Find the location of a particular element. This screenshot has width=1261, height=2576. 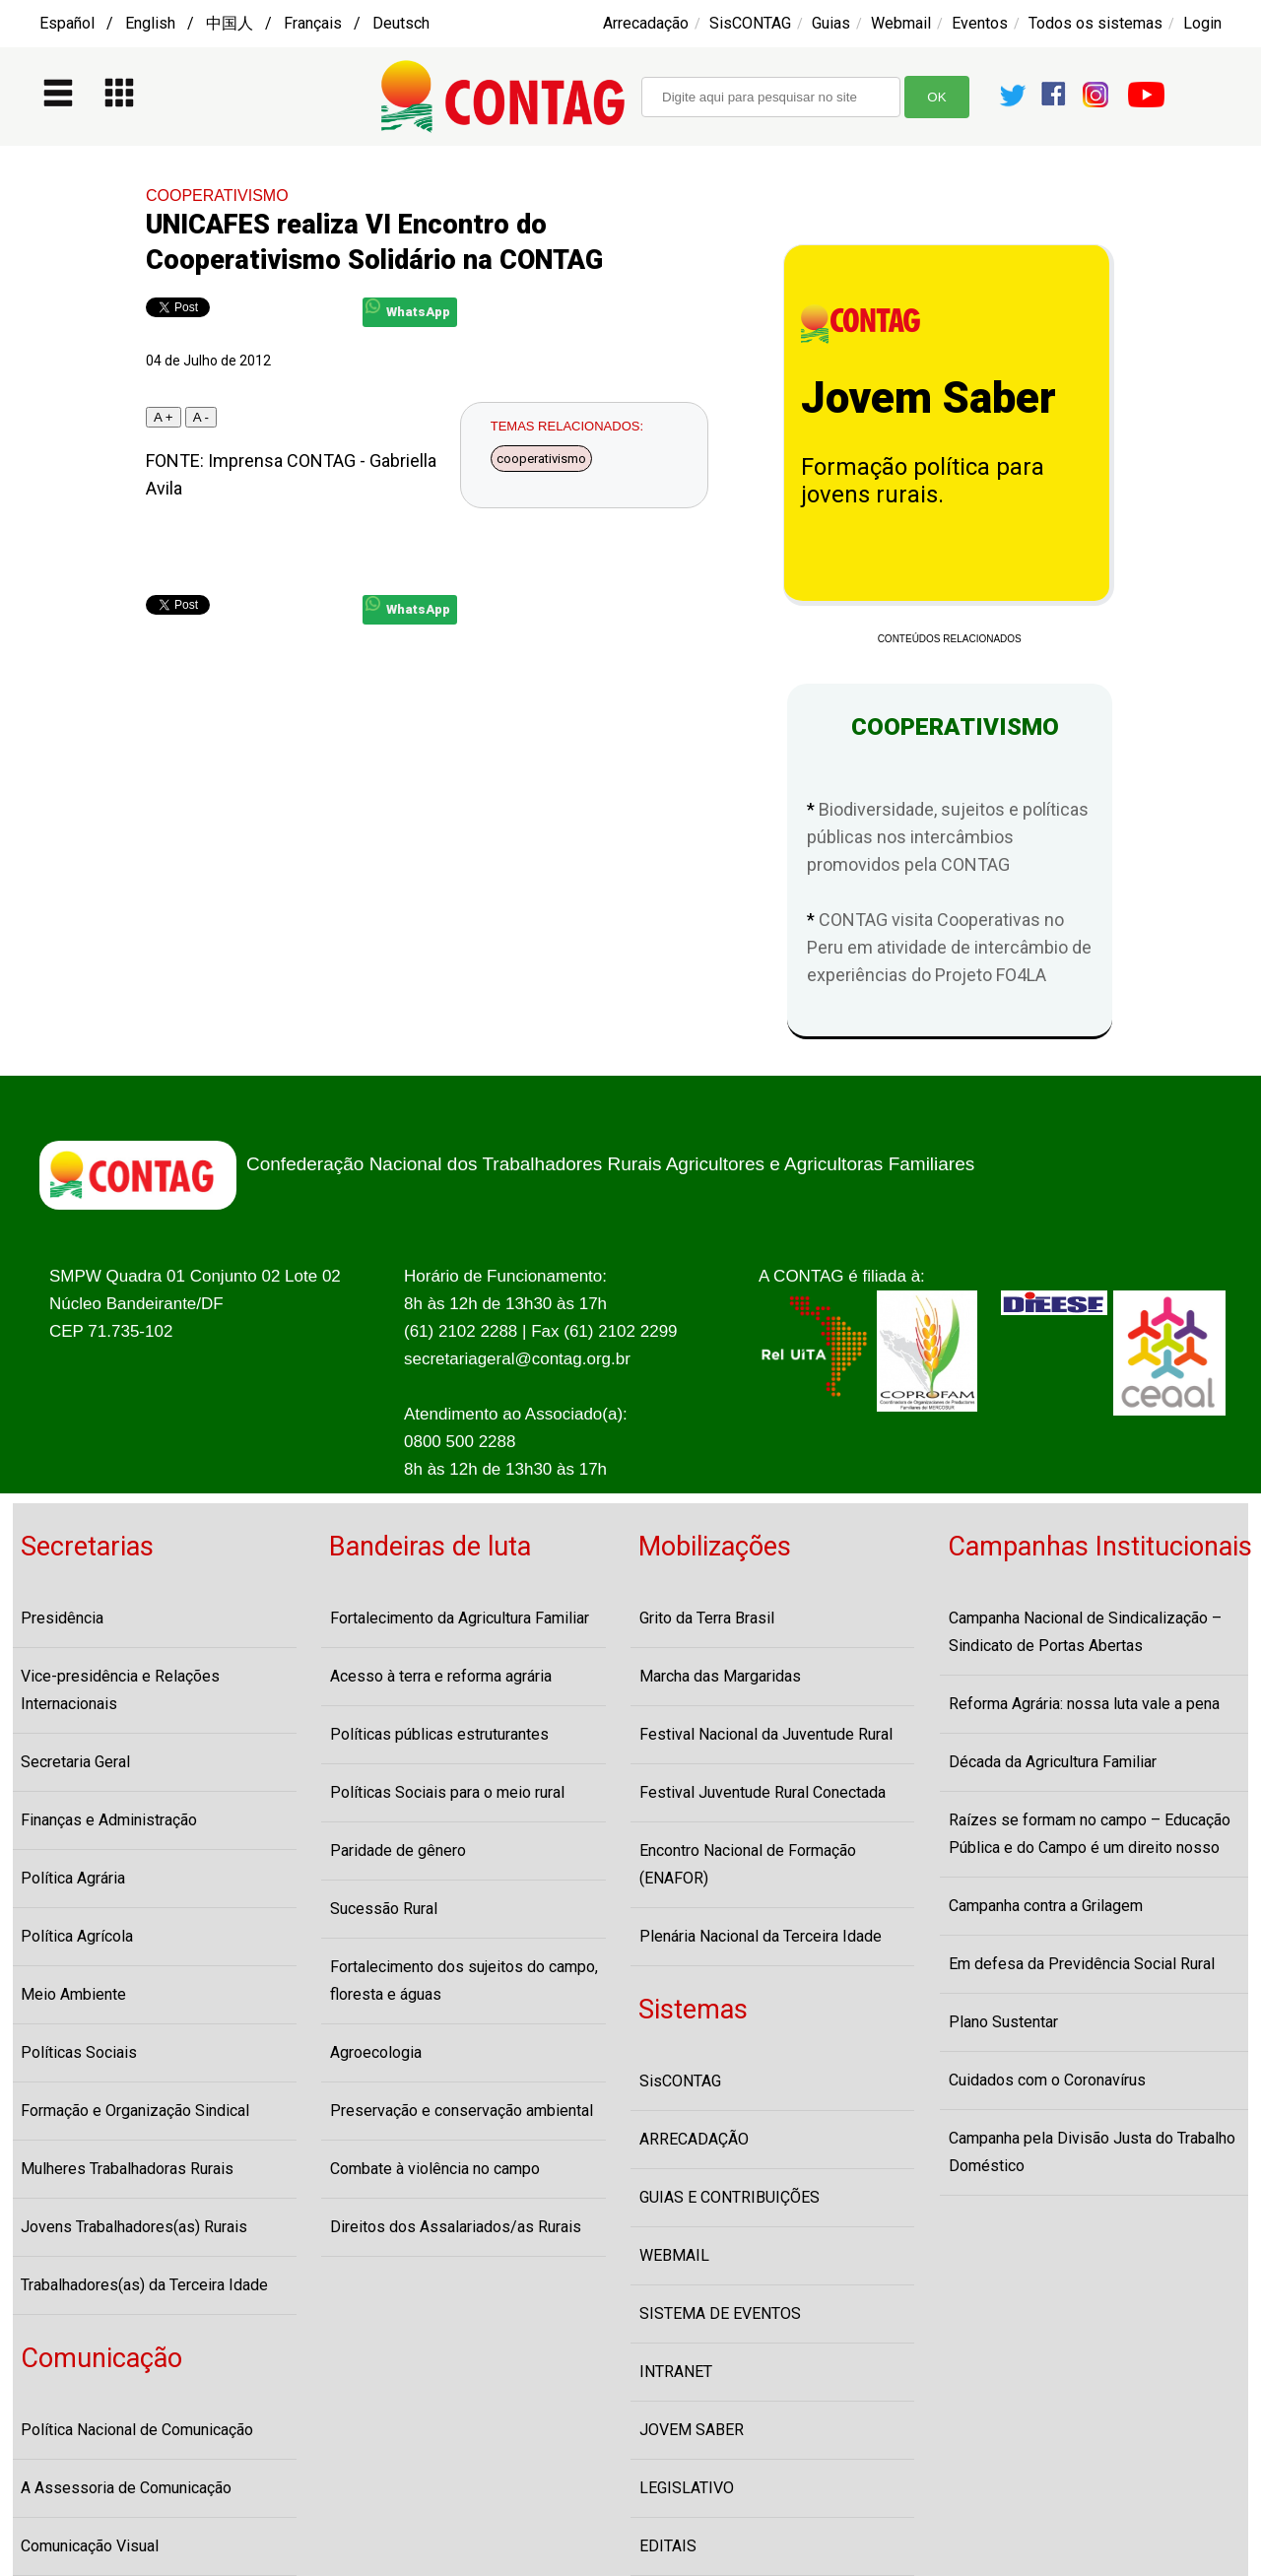

Jovem Saber is located at coordinates (928, 398).